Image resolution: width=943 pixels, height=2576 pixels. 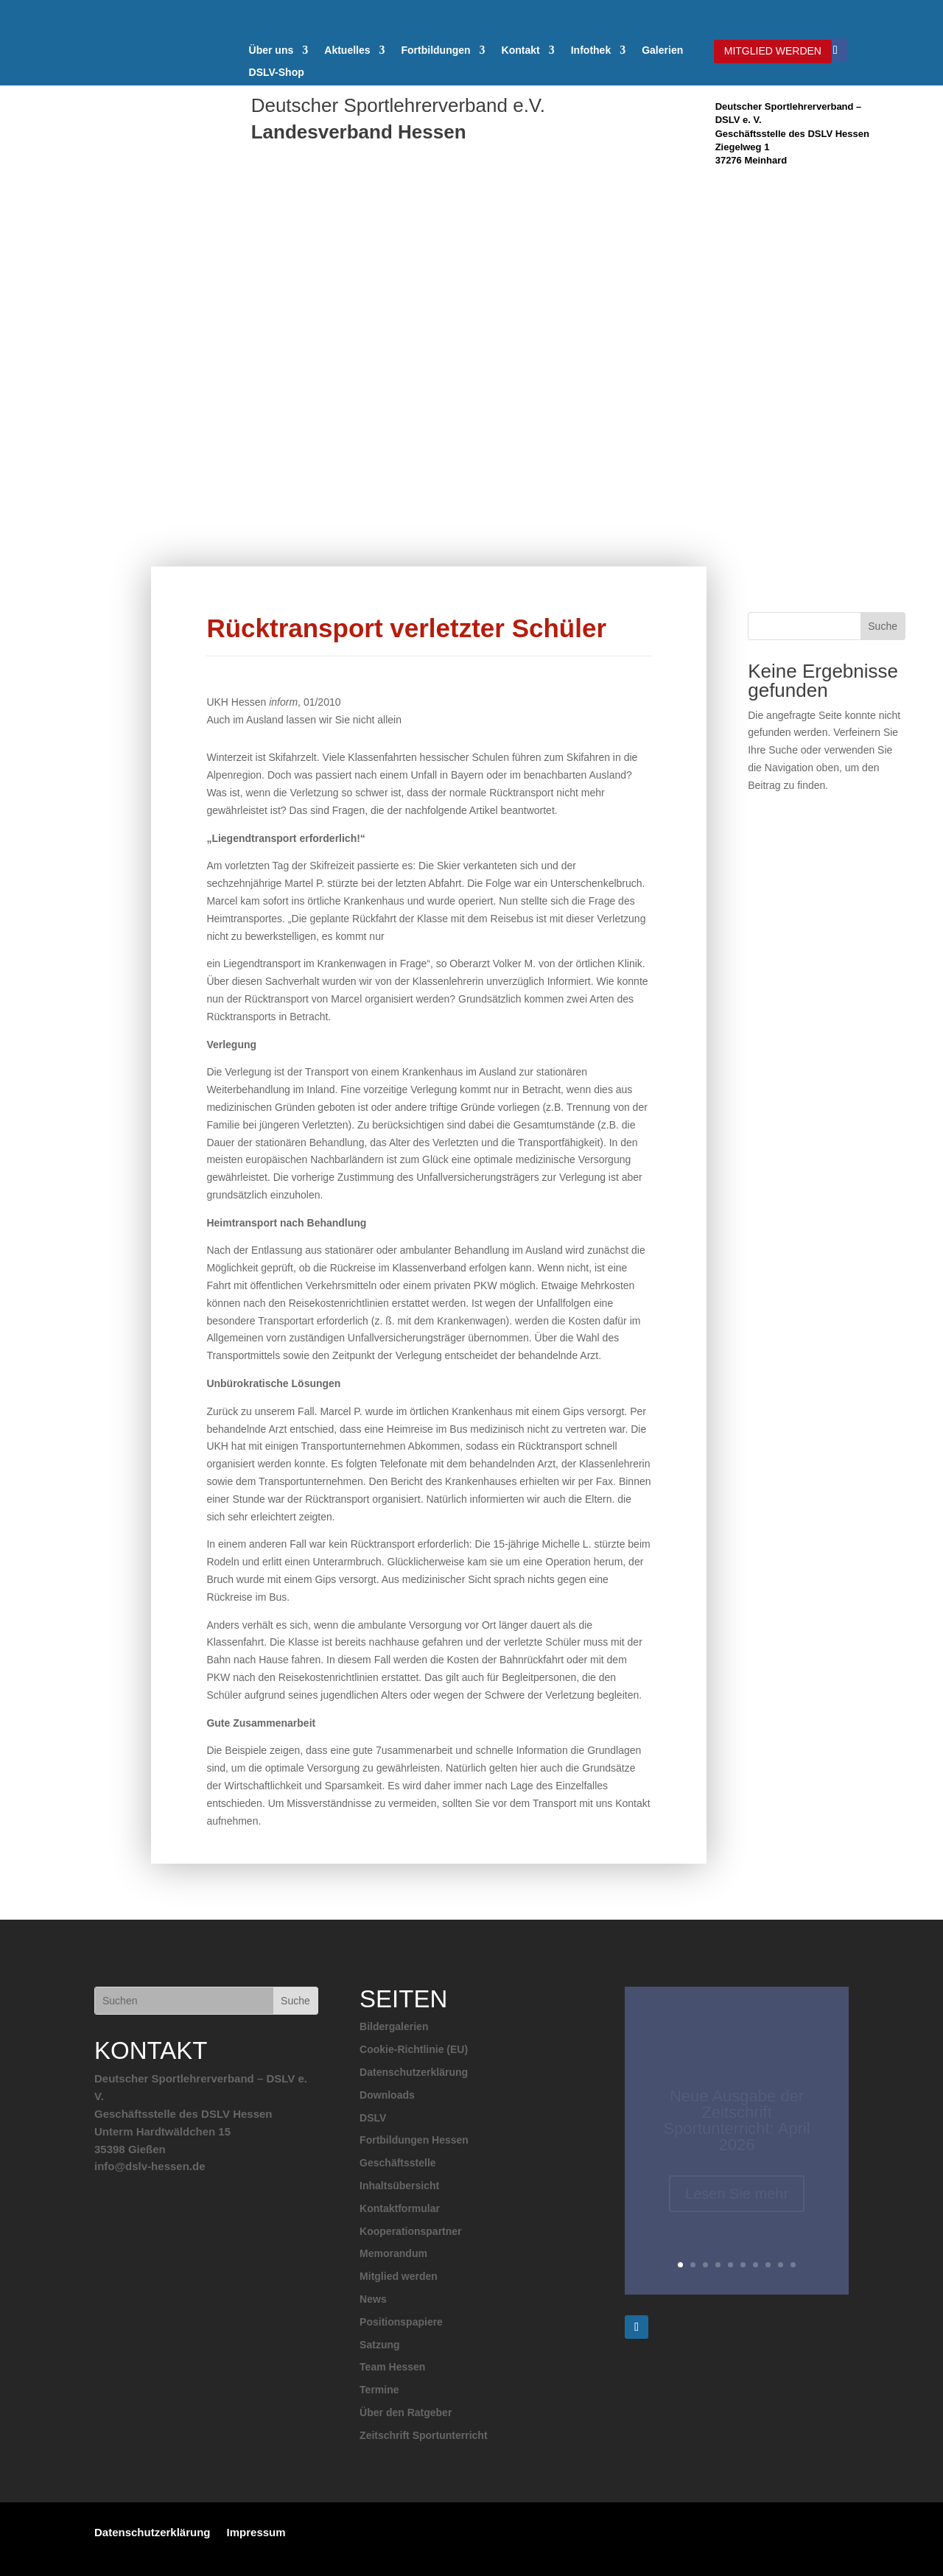 I want to click on Fortbildungen, so click(x=436, y=50).